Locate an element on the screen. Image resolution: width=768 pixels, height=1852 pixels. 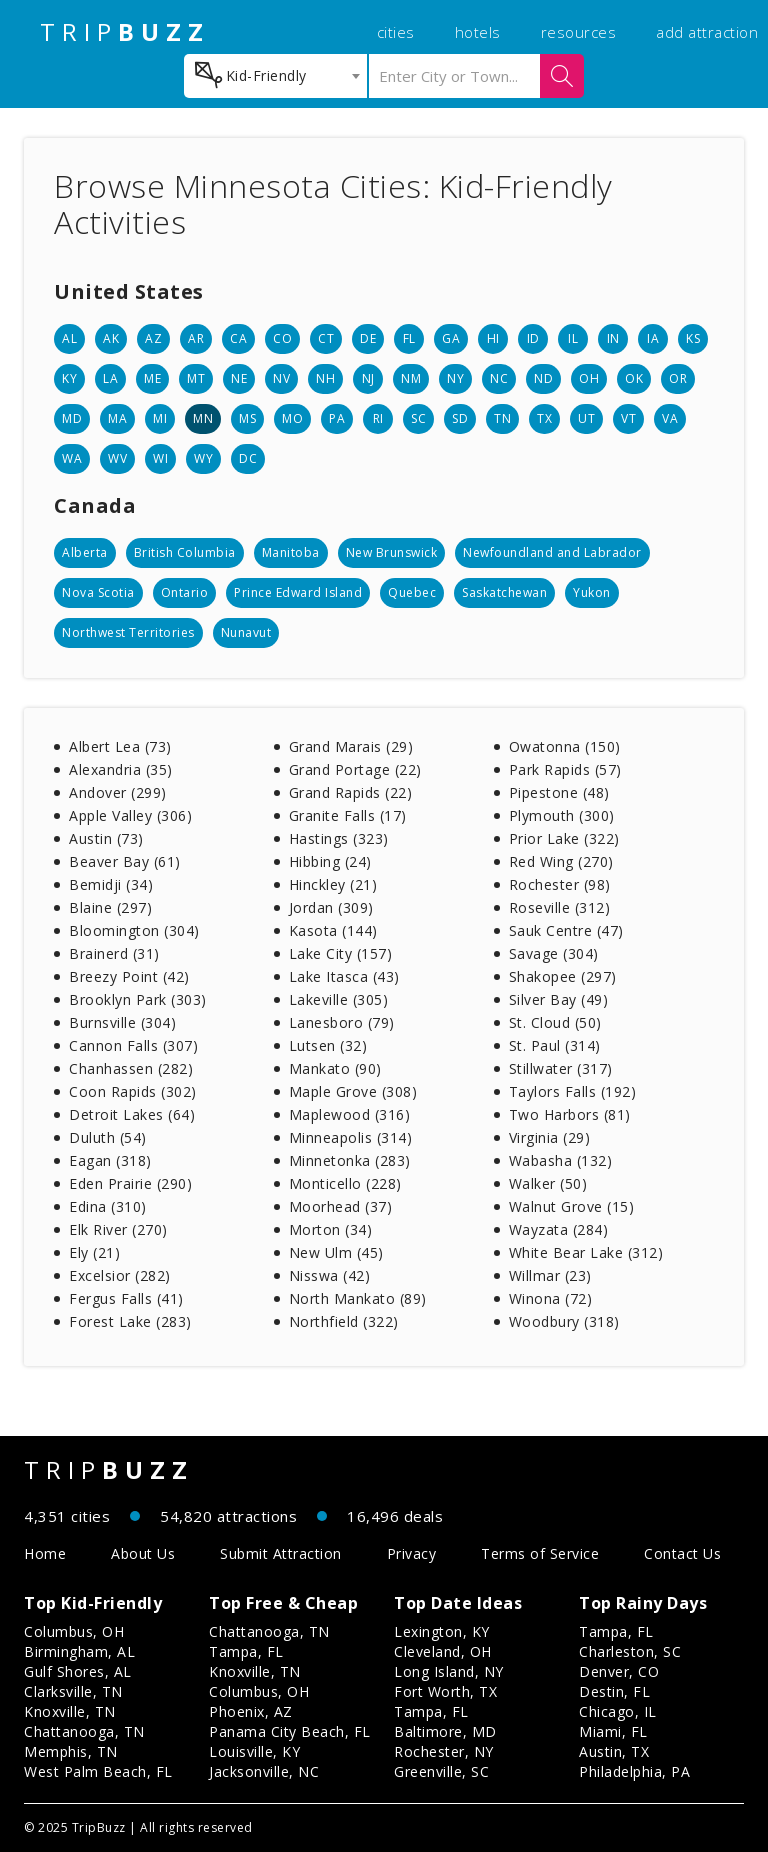
NC is located at coordinates (499, 378).